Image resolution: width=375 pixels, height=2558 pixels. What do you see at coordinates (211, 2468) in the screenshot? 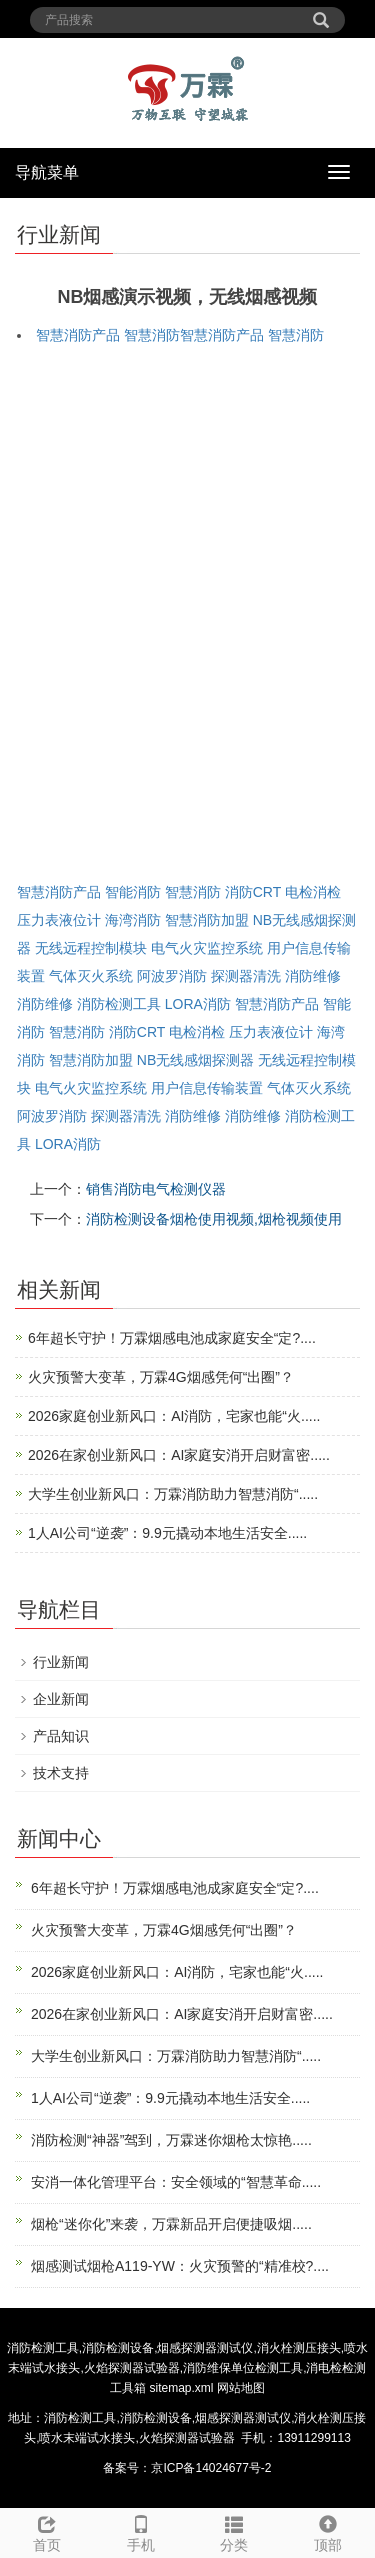
I see `京ICP备14024677号-2` at bounding box center [211, 2468].